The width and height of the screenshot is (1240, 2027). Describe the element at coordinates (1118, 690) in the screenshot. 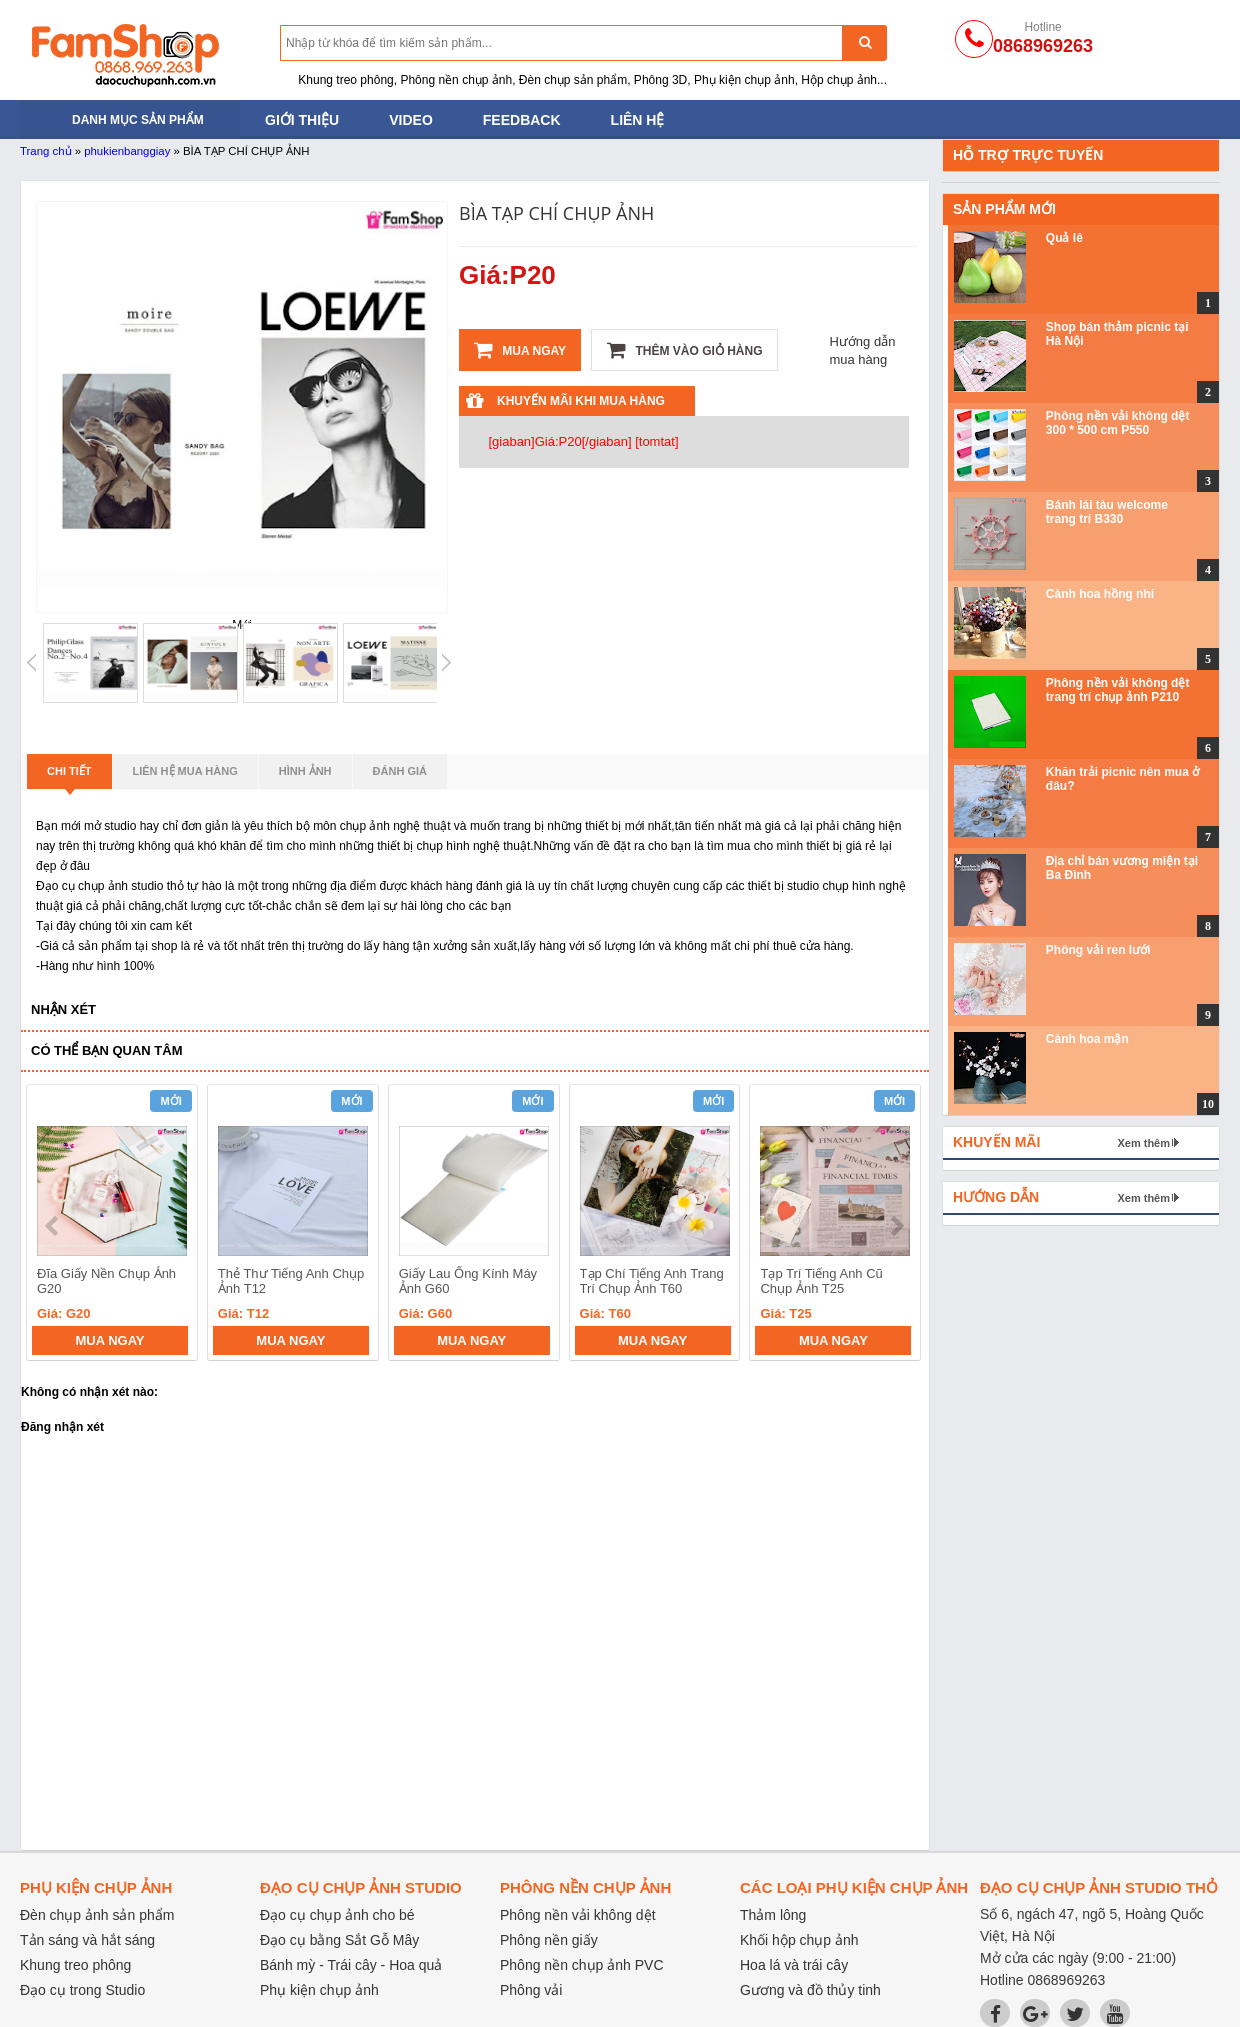

I see `Phông nền vải không dệt trang trí chụp ảnh P210` at that location.